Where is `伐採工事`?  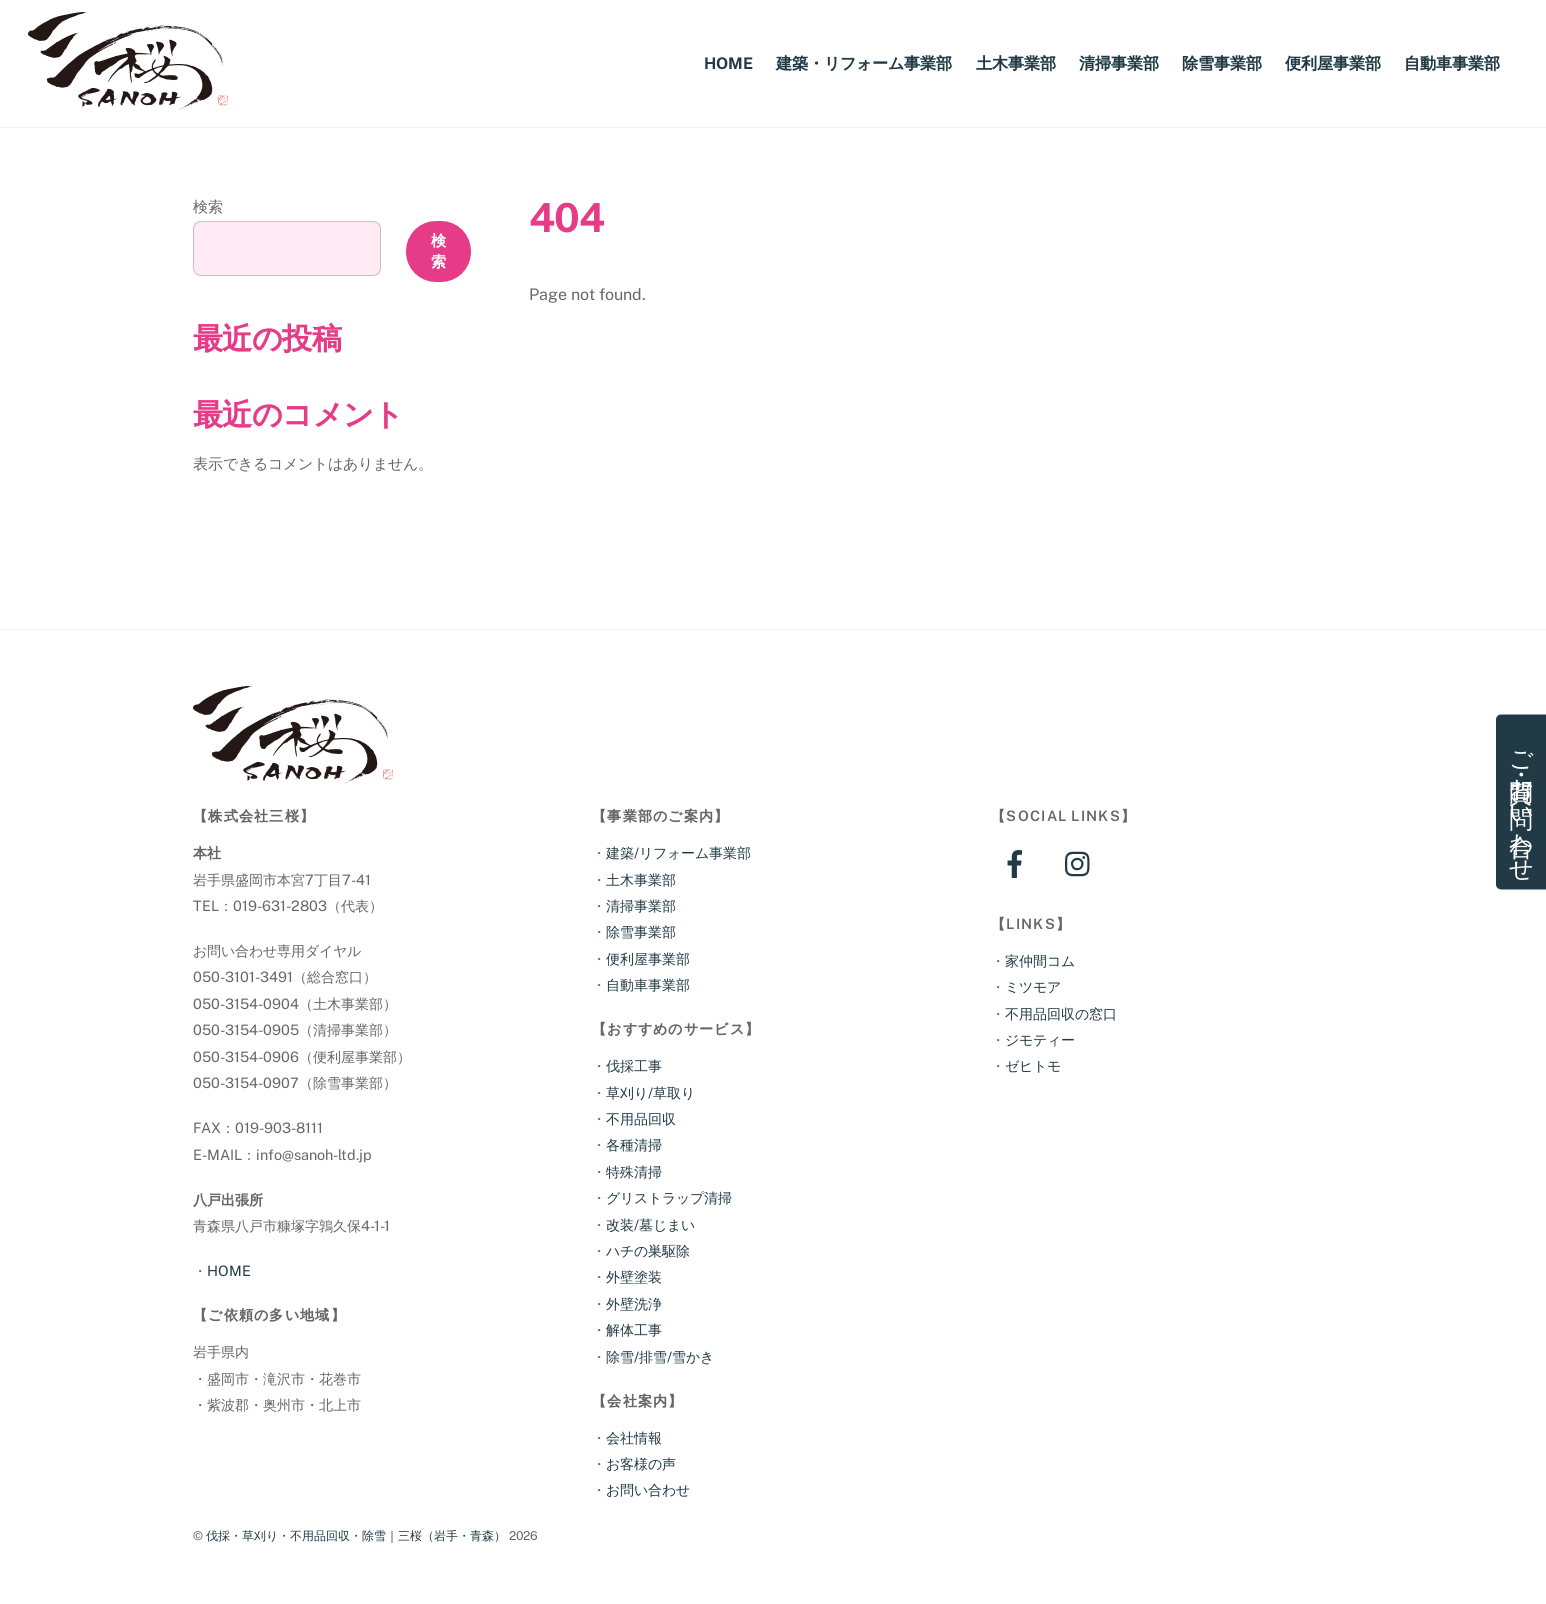
伐採工事 is located at coordinates (634, 1065).